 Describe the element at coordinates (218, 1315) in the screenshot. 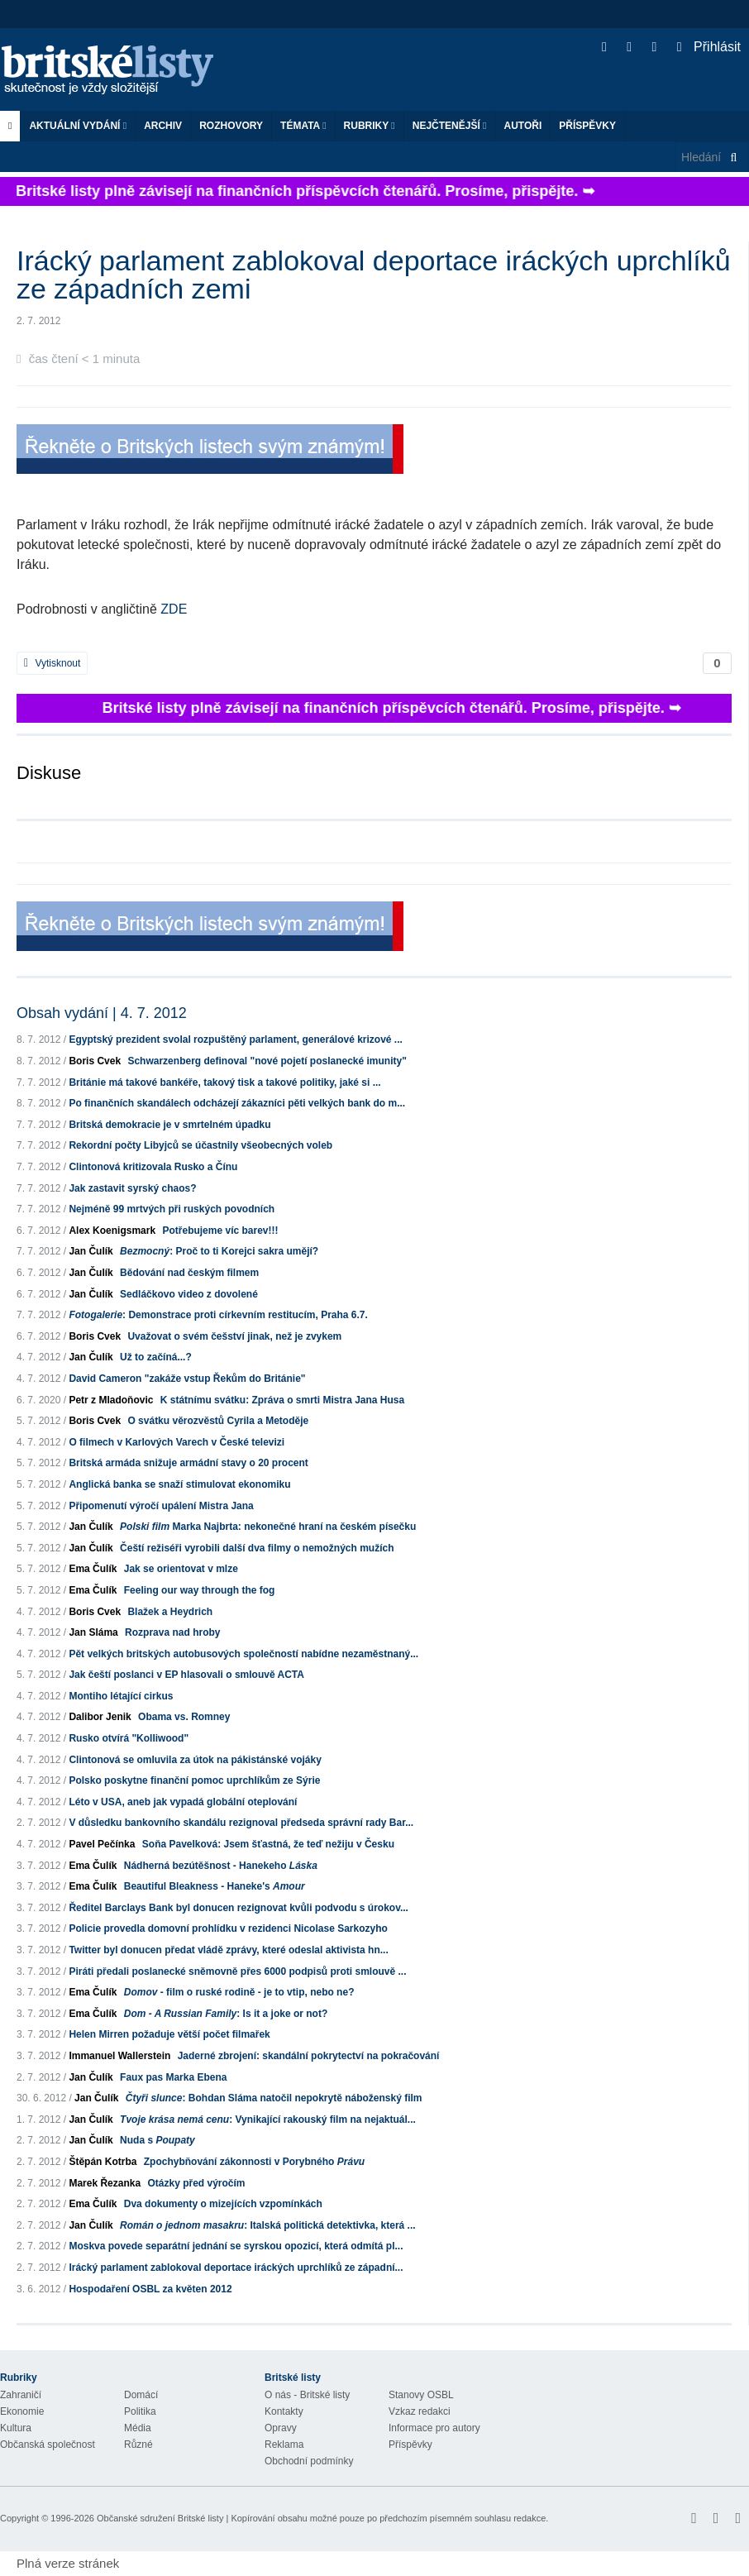

I see `: Demonstrace proti církevním restitucím, Praha 6.7.` at that location.